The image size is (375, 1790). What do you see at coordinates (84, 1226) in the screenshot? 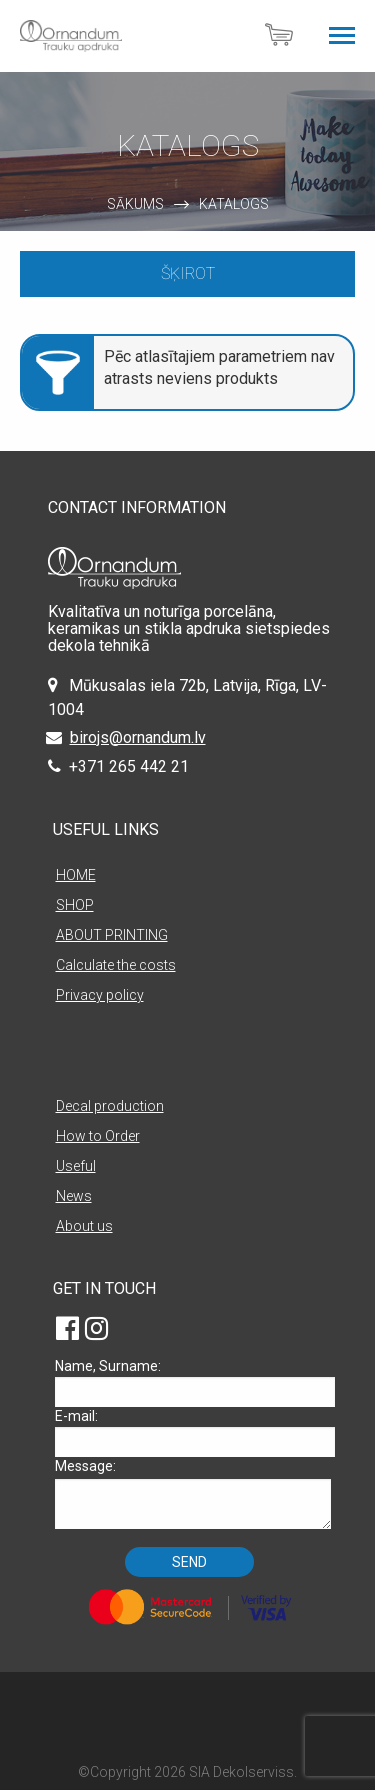
I see `About us` at bounding box center [84, 1226].